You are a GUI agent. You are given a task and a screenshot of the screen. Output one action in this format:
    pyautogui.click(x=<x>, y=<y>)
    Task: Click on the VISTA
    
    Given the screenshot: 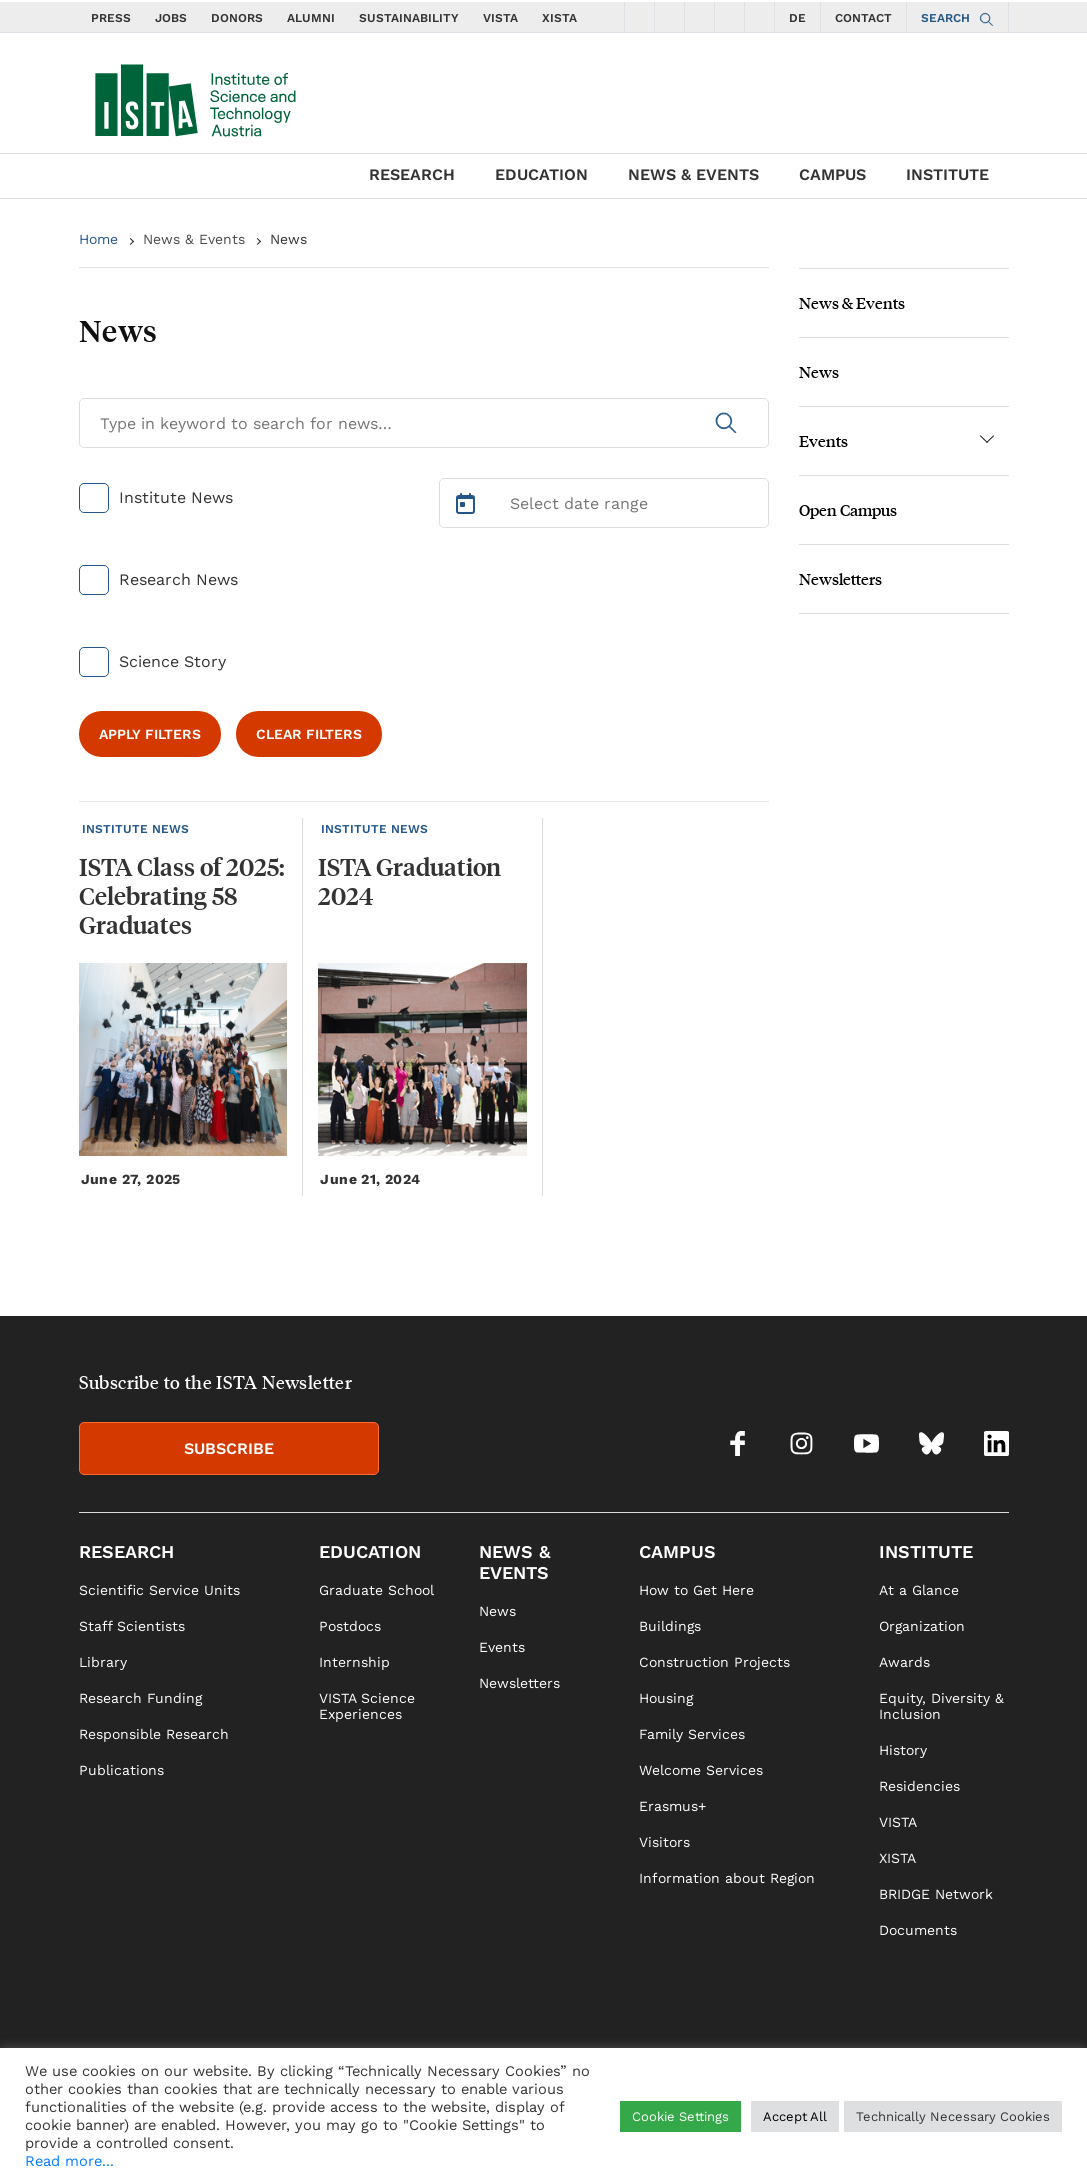 What is the action you would take?
    pyautogui.click(x=500, y=18)
    